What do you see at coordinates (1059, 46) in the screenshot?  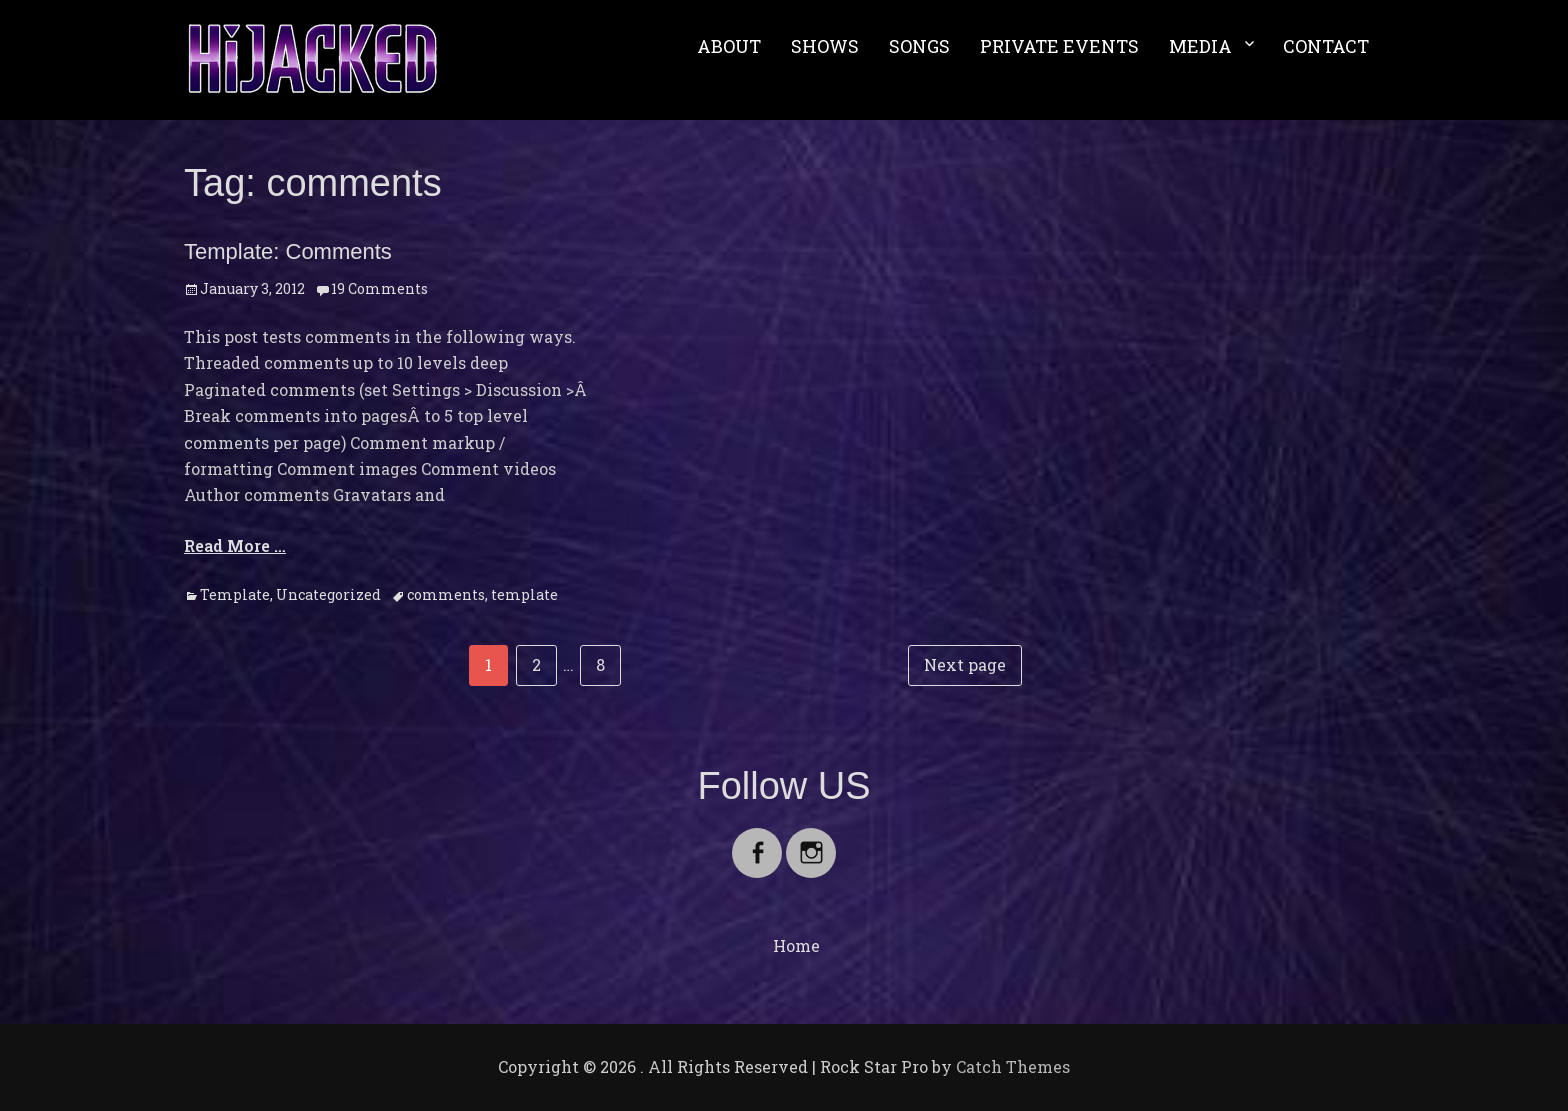 I see `PRIVATE EVENTS` at bounding box center [1059, 46].